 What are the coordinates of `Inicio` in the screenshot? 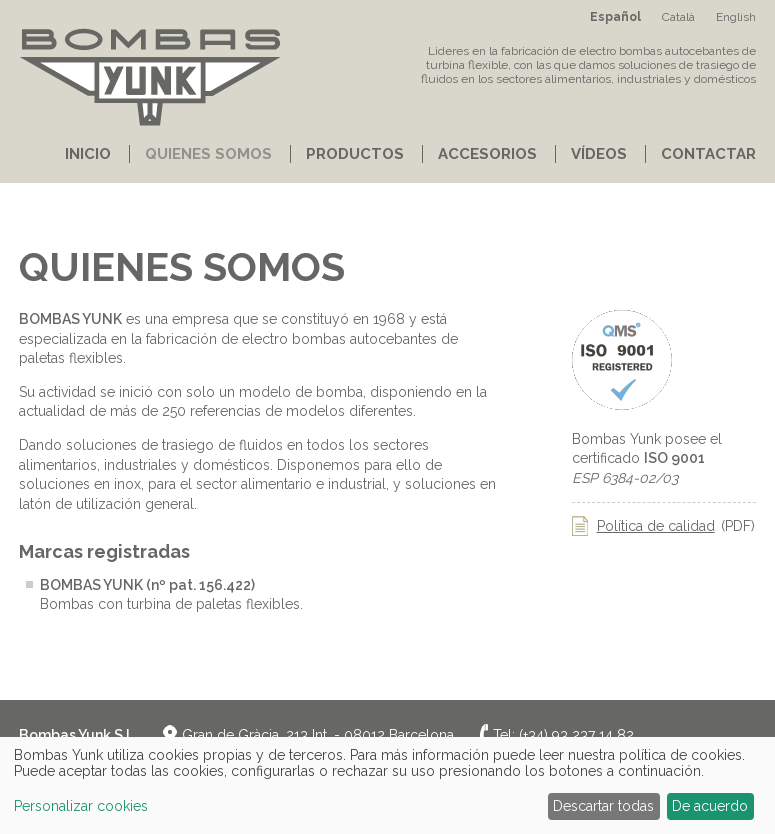 It's located at (88, 154).